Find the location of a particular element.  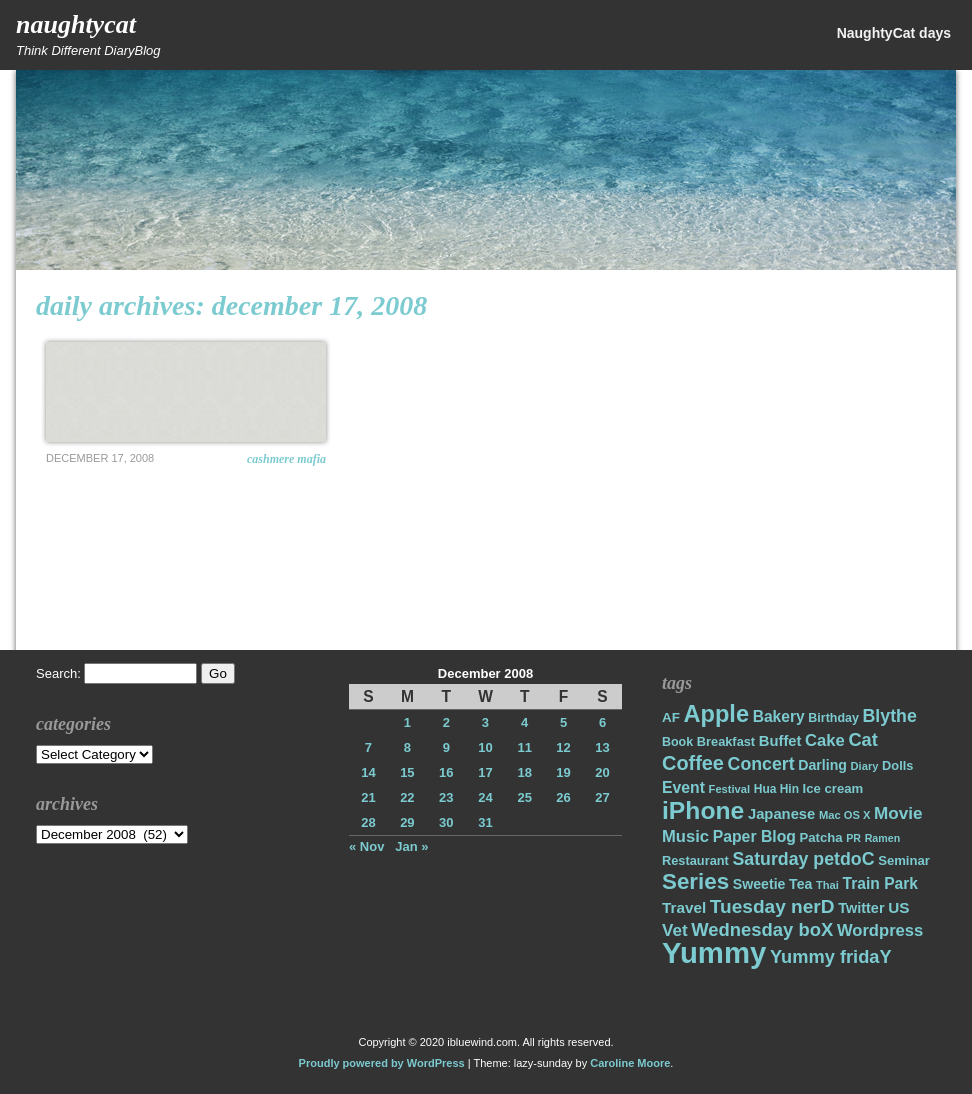

14 [Posts published on December 14, 2008] is located at coordinates (368, 772).